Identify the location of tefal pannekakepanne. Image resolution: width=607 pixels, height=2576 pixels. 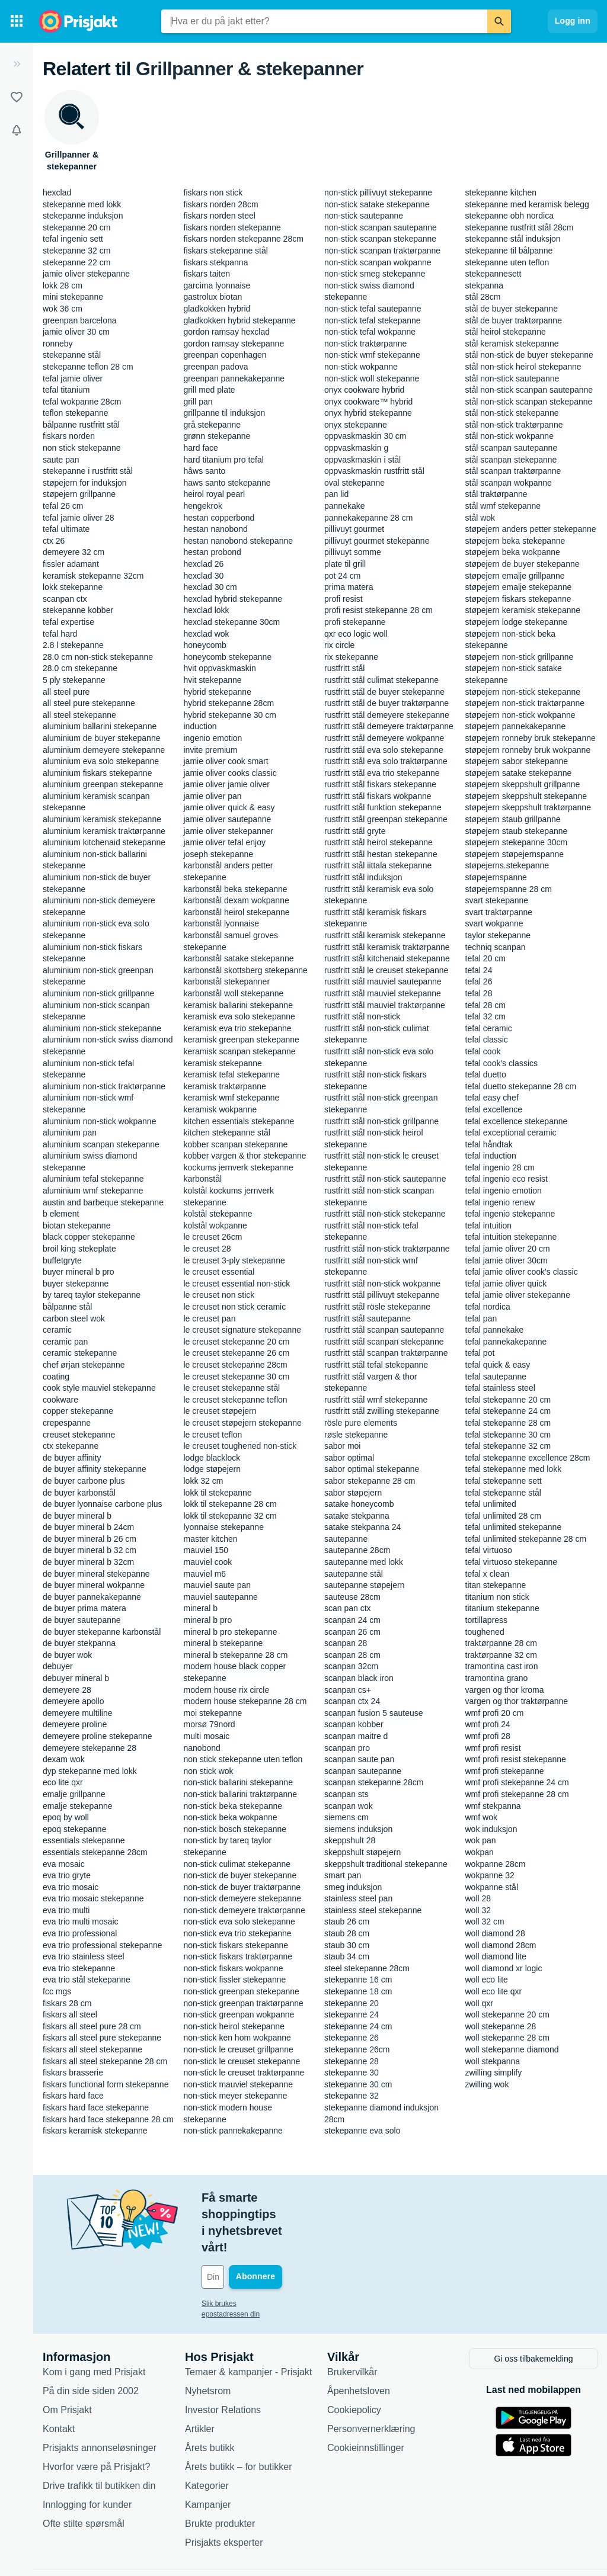
(506, 1341).